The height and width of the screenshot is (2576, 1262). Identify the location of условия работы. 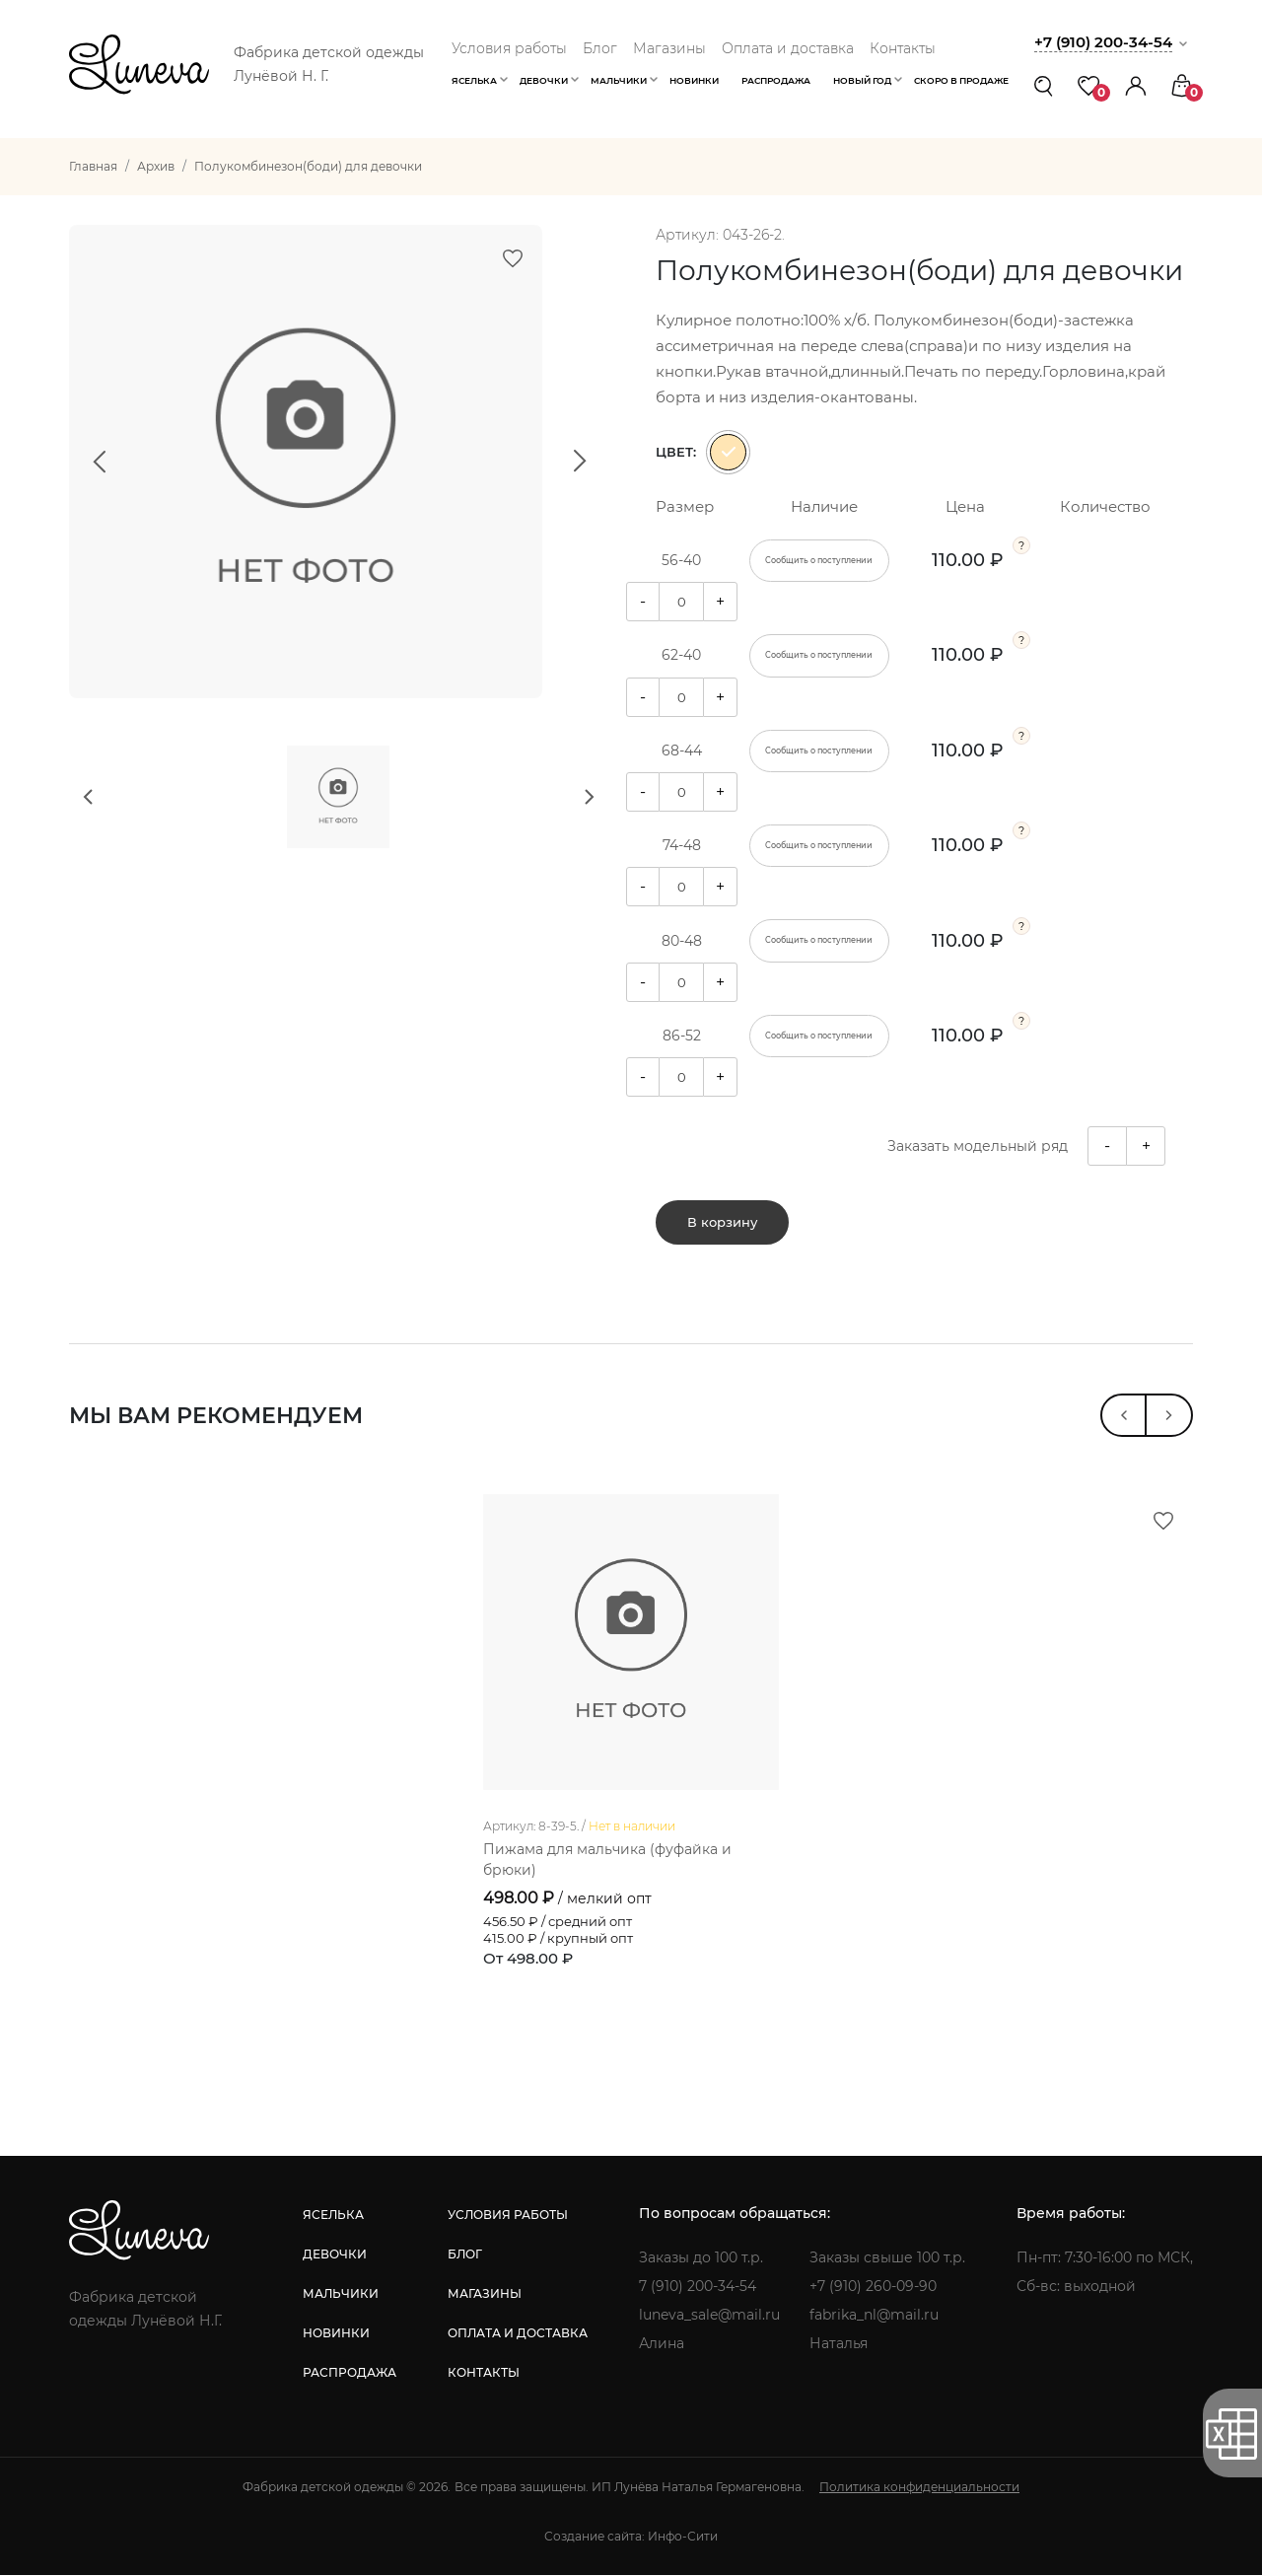
(508, 2215).